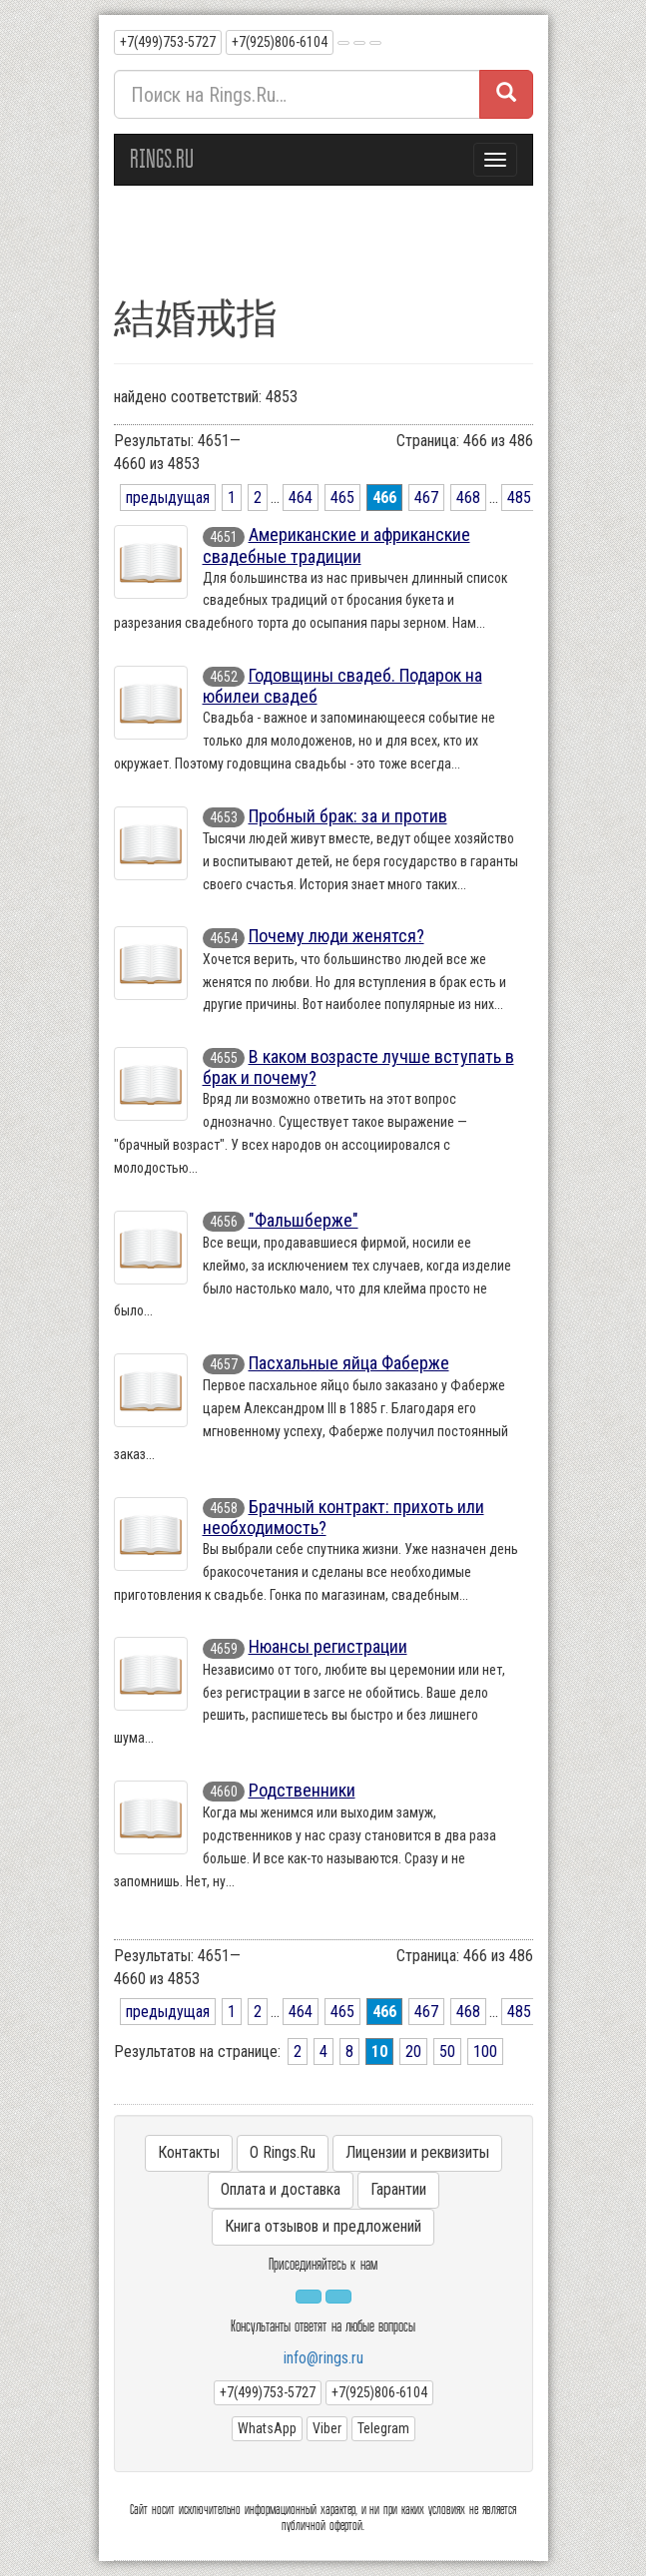 The height and width of the screenshot is (2576, 646). What do you see at coordinates (303, 1220) in the screenshot?
I see `"Фальшберже"` at bounding box center [303, 1220].